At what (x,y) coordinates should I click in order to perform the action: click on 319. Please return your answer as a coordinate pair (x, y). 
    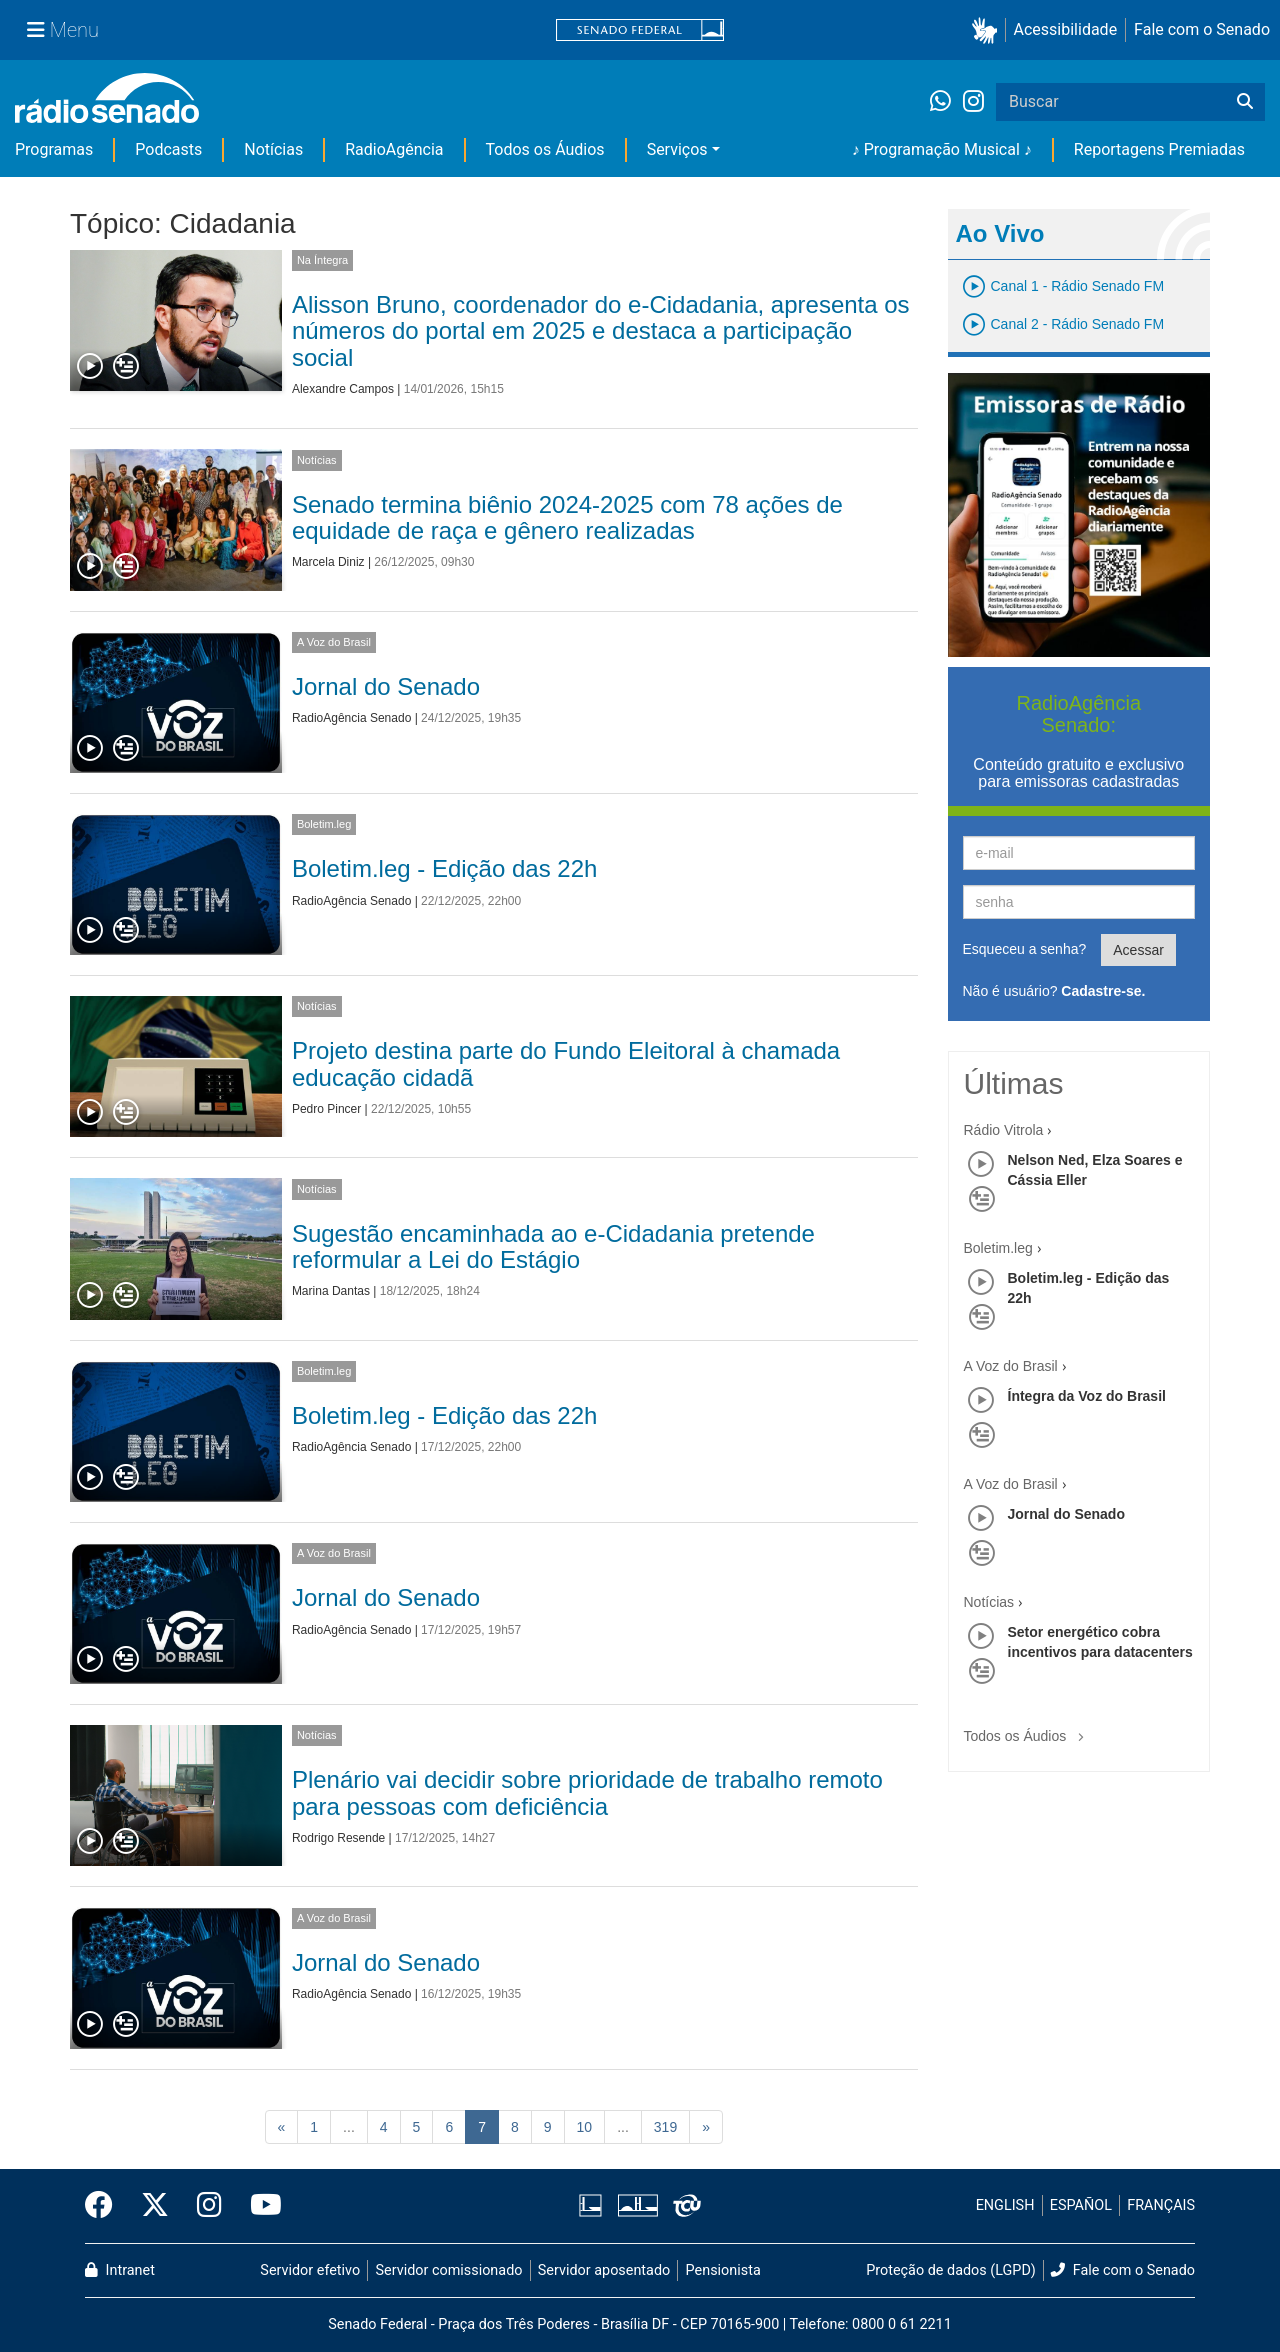
    Looking at the image, I should click on (665, 2127).